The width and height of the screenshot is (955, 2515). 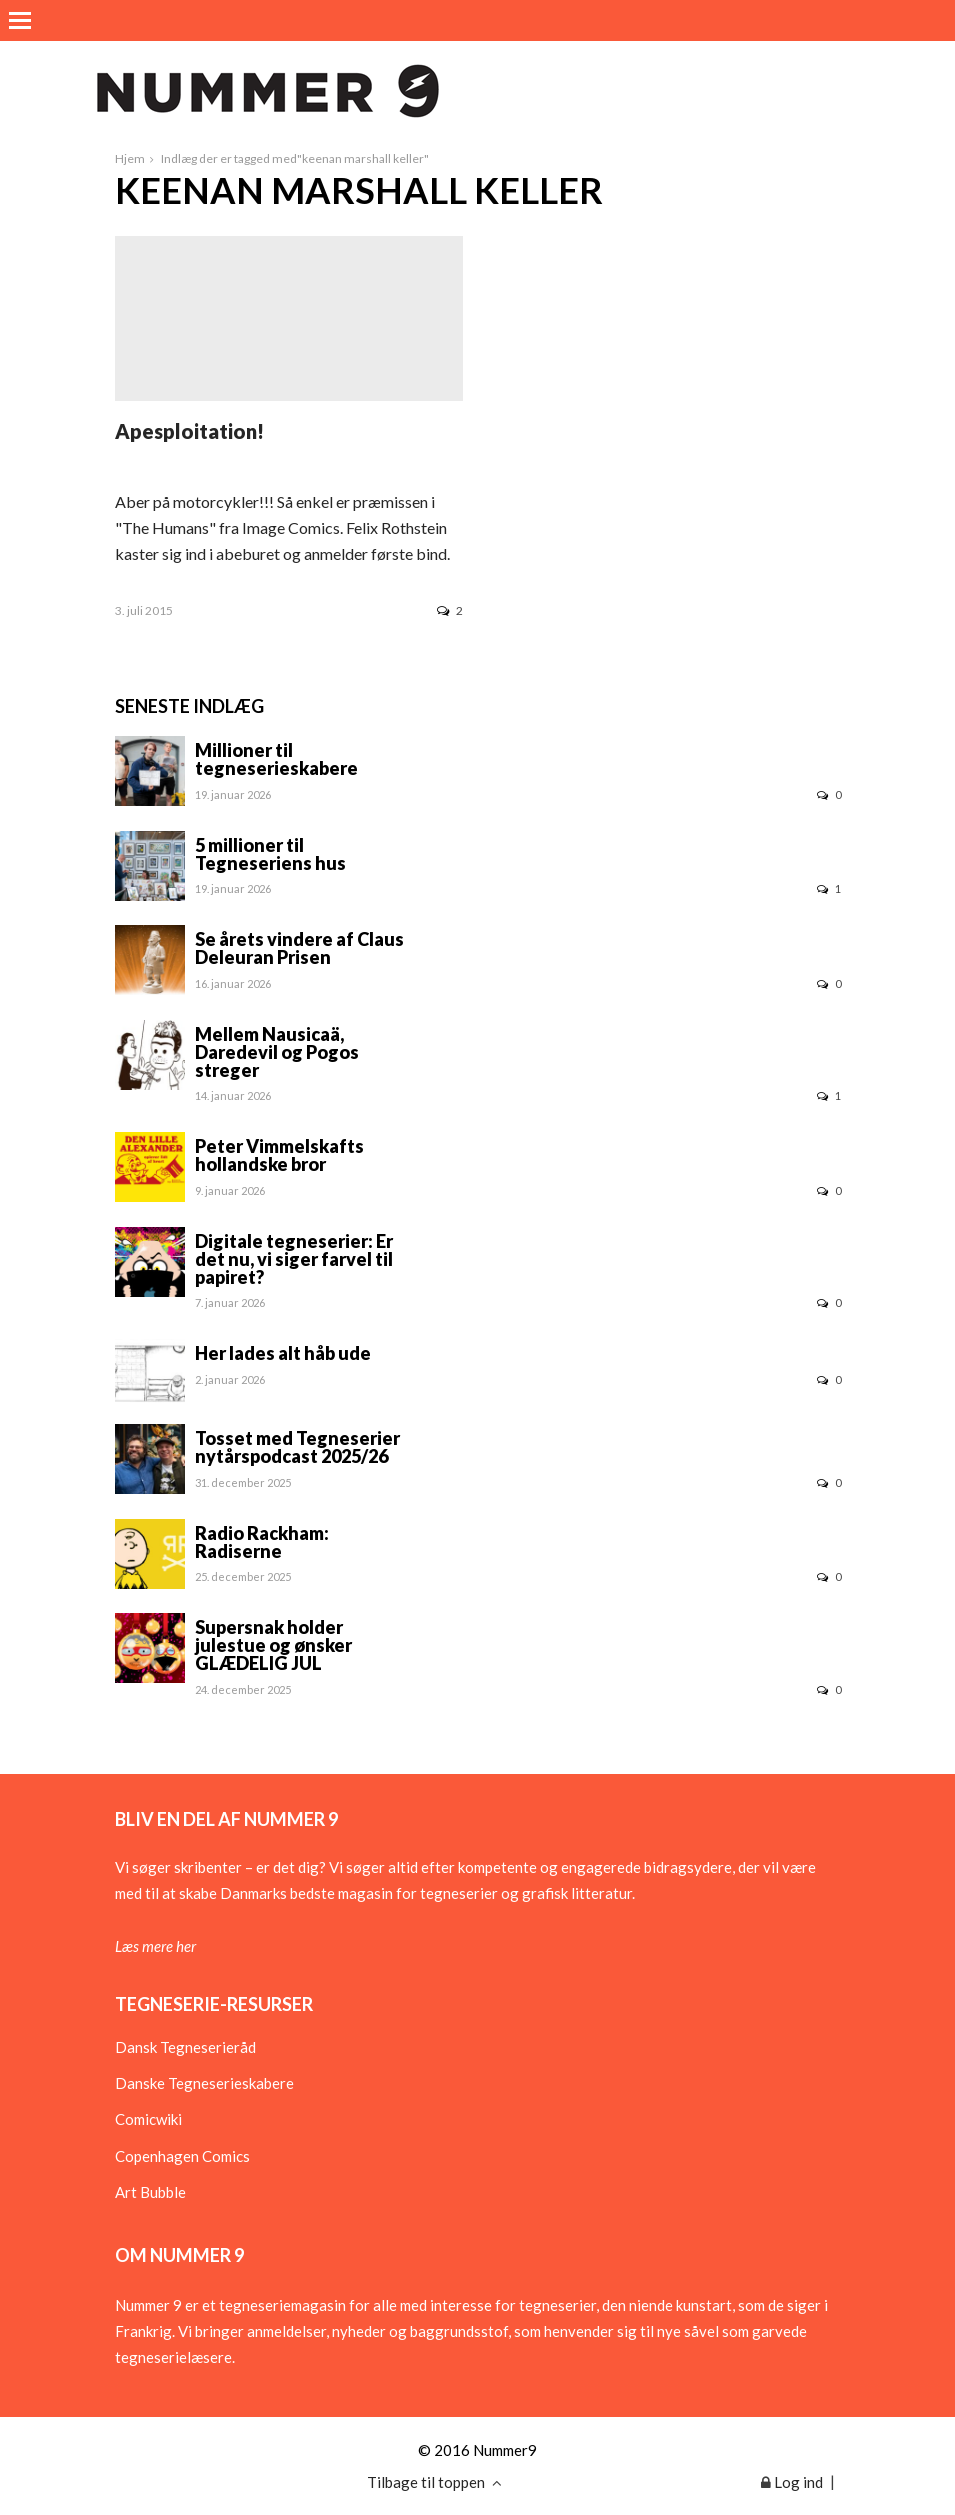 What do you see at coordinates (130, 158) in the screenshot?
I see `Hjem` at bounding box center [130, 158].